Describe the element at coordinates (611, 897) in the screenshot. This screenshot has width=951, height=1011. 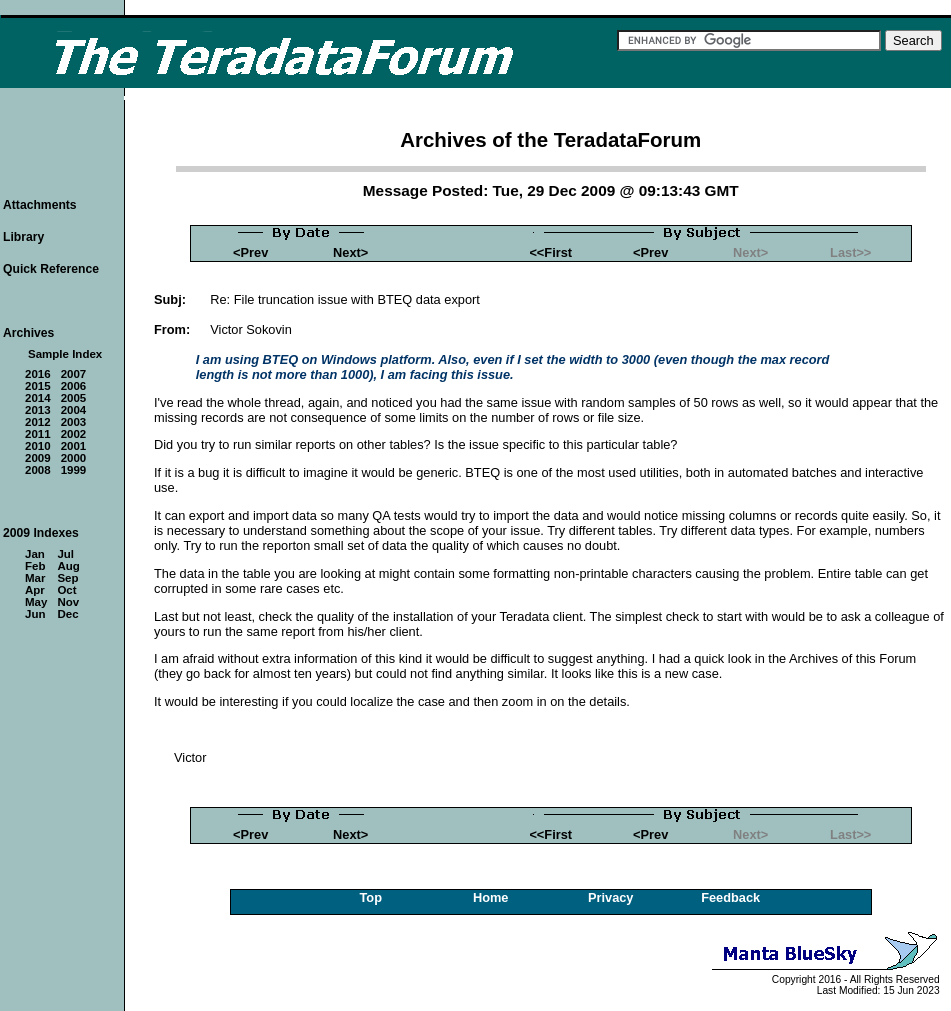
I see `Privacy` at that location.